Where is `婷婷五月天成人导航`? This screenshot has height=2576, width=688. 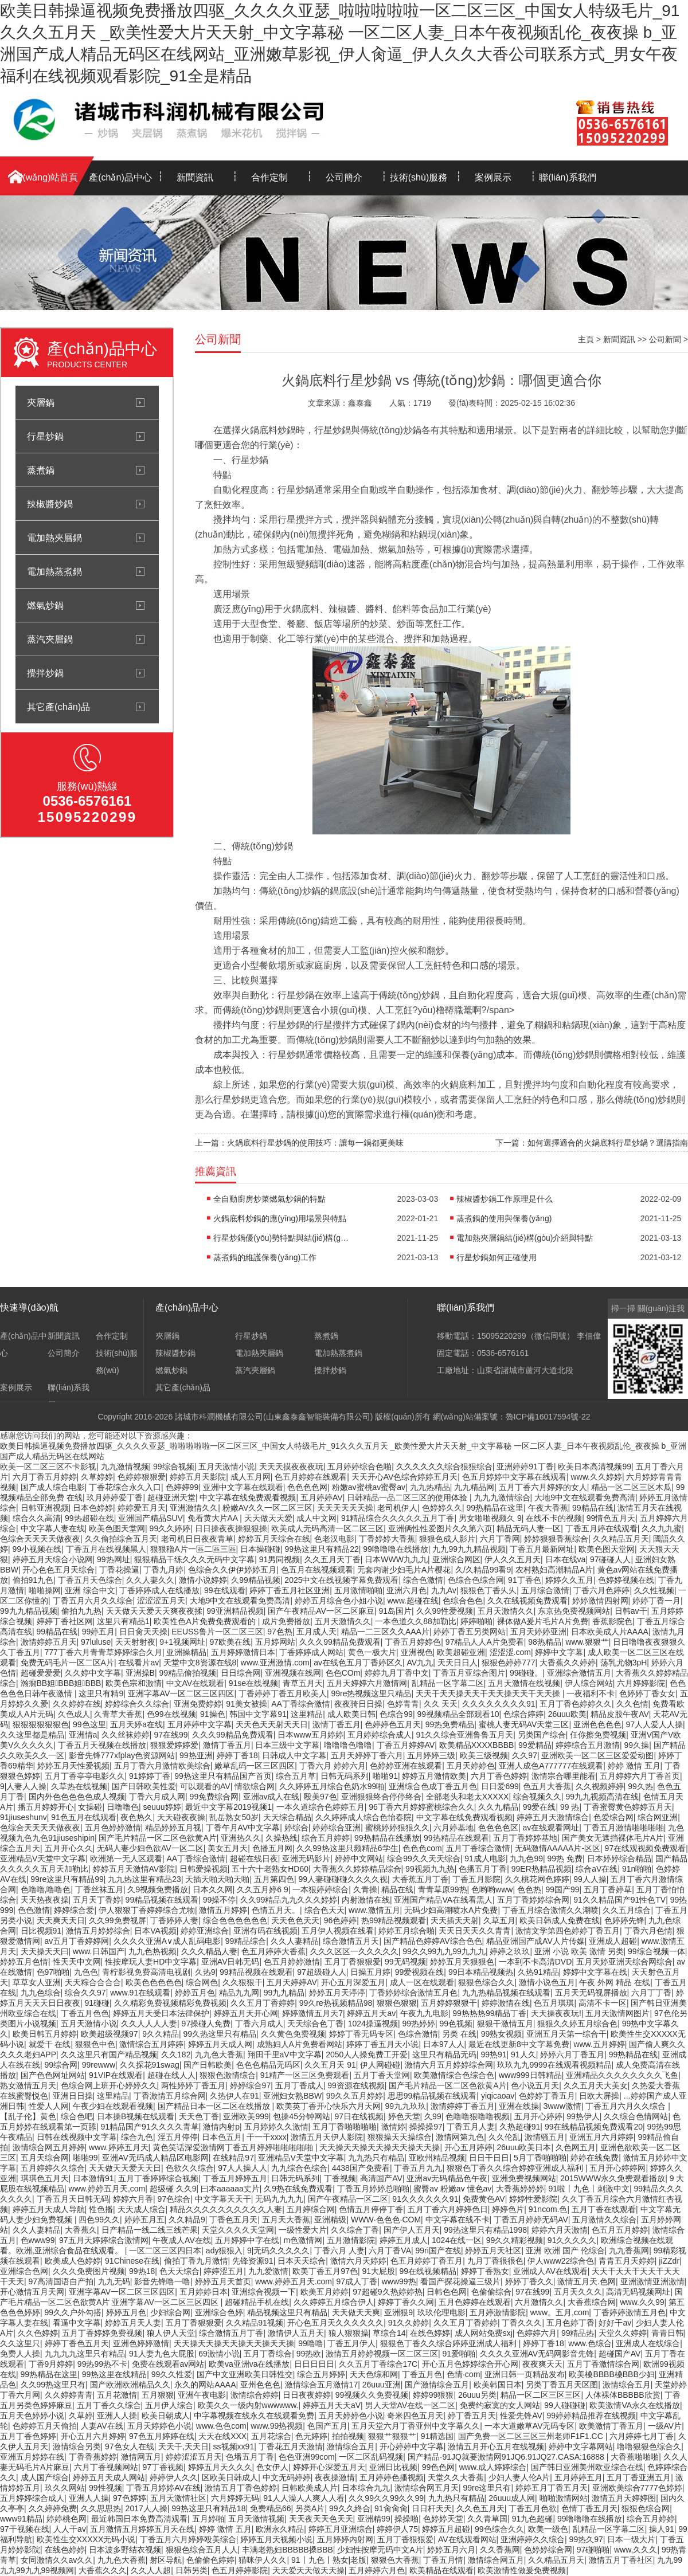 婷婷五月天成人导航 is located at coordinates (49, 2209).